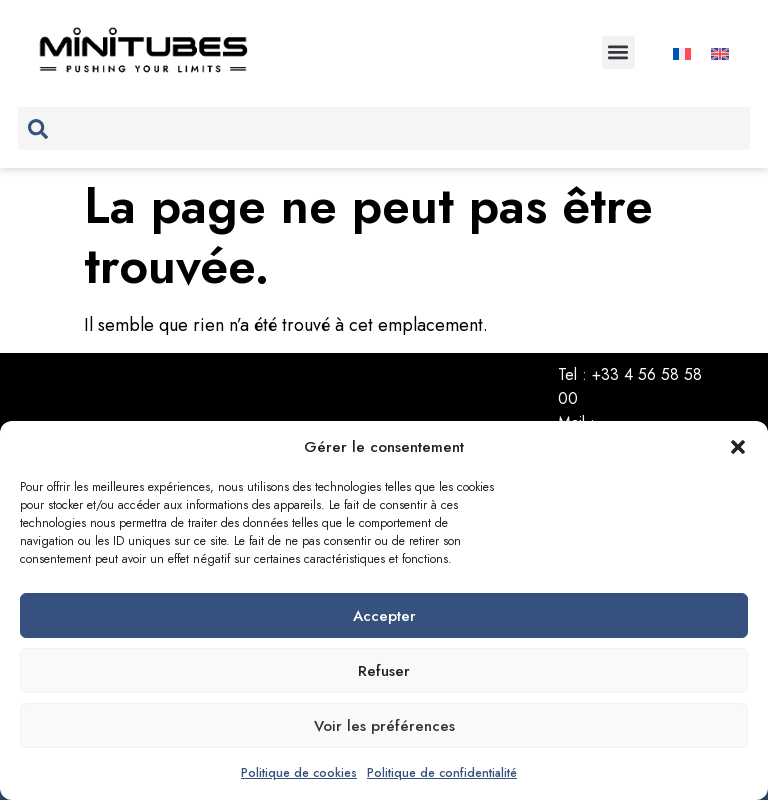  Describe the element at coordinates (299, 773) in the screenshot. I see `Politique de cookies` at that location.